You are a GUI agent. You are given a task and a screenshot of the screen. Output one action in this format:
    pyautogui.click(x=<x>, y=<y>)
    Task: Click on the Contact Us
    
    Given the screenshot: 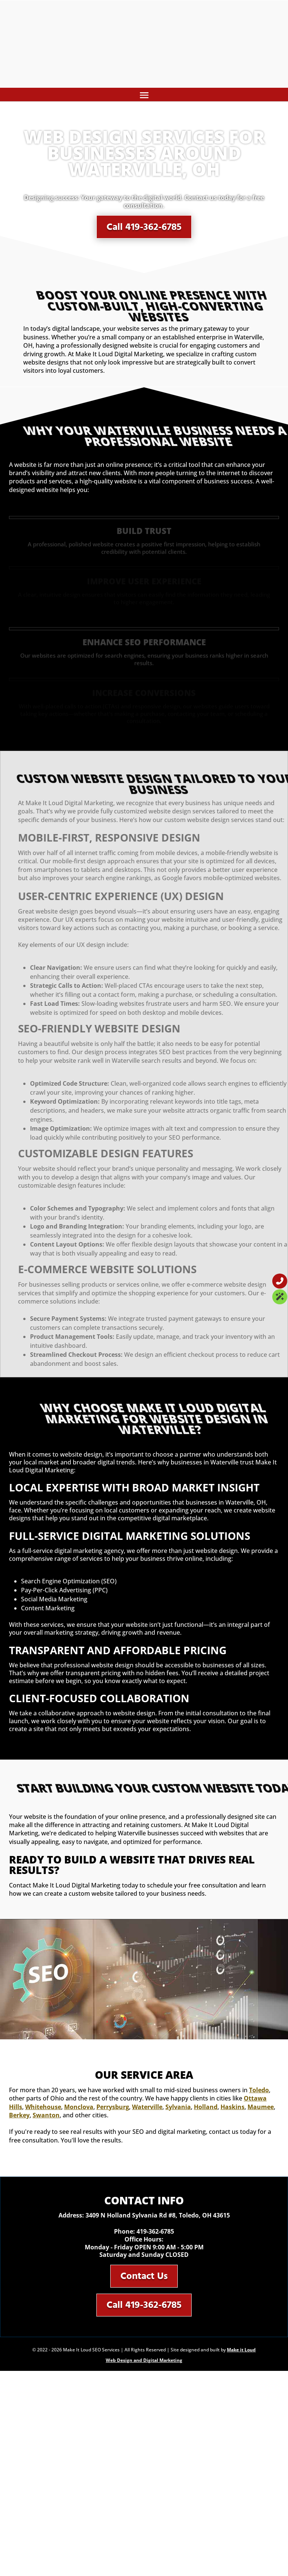 What is the action you would take?
    pyautogui.click(x=144, y=2276)
    